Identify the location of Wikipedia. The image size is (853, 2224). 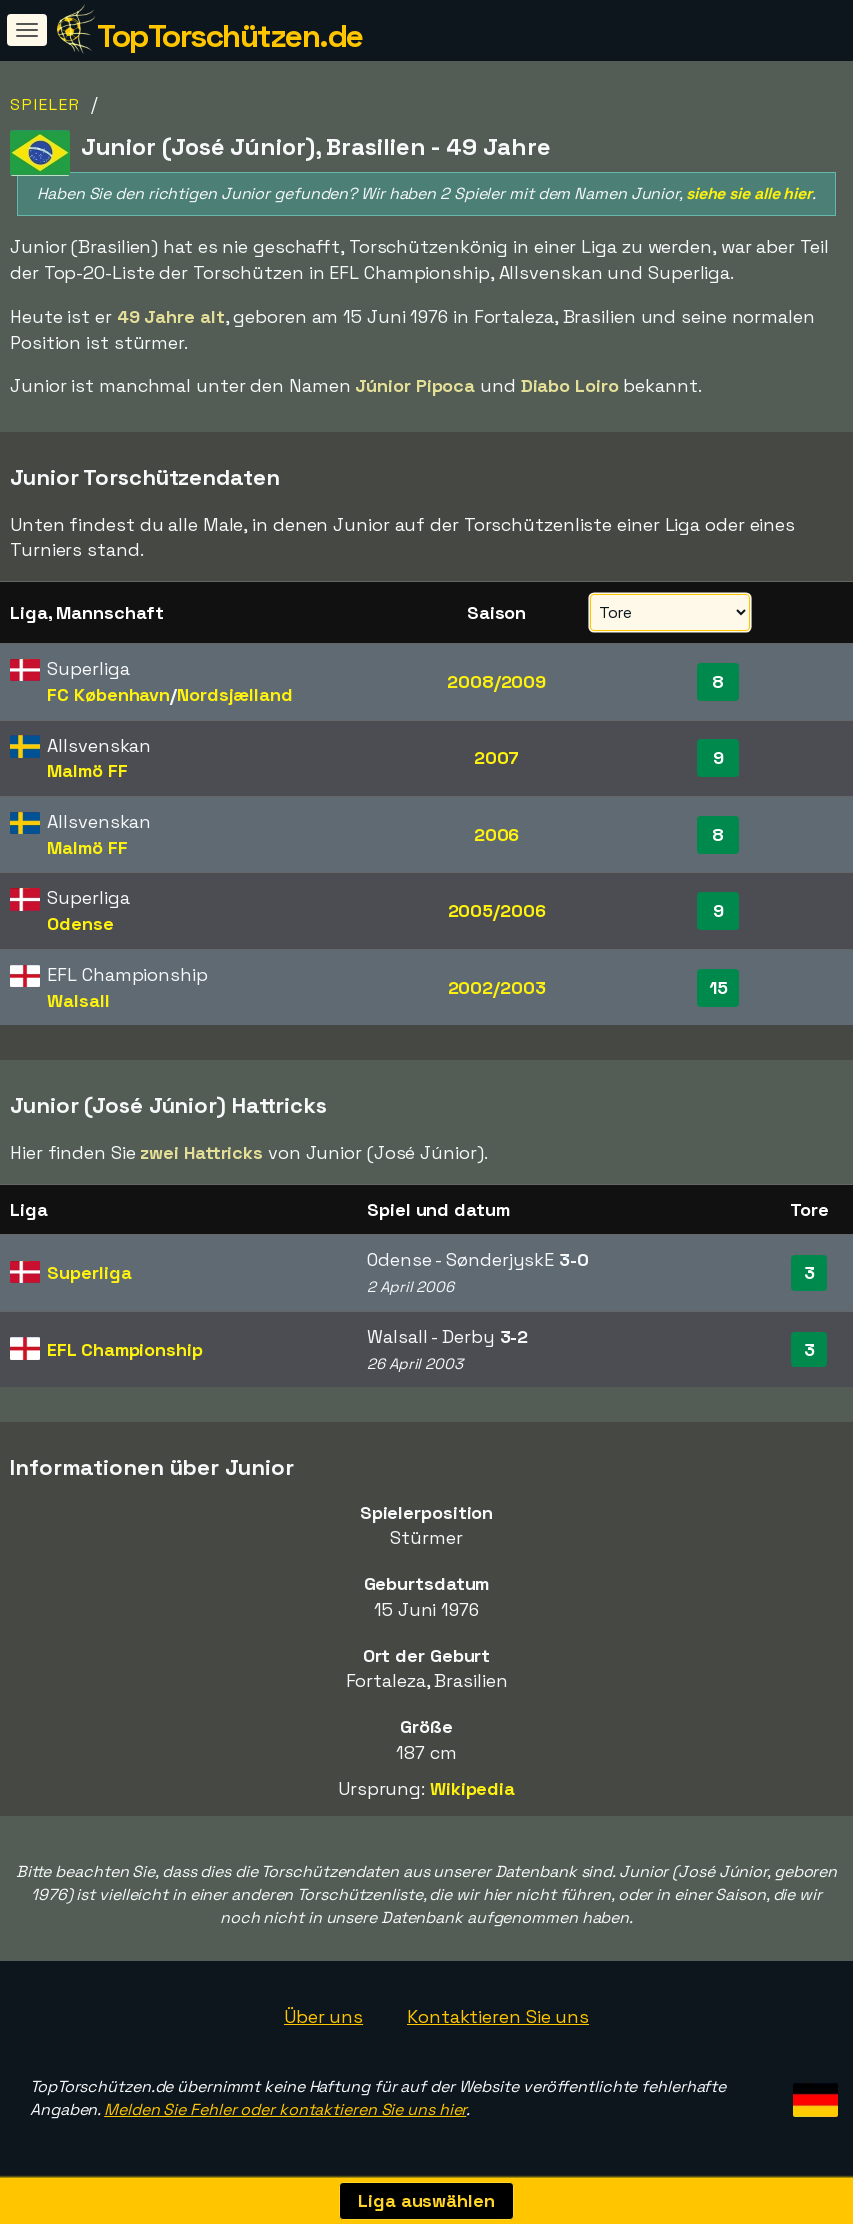
(472, 1788).